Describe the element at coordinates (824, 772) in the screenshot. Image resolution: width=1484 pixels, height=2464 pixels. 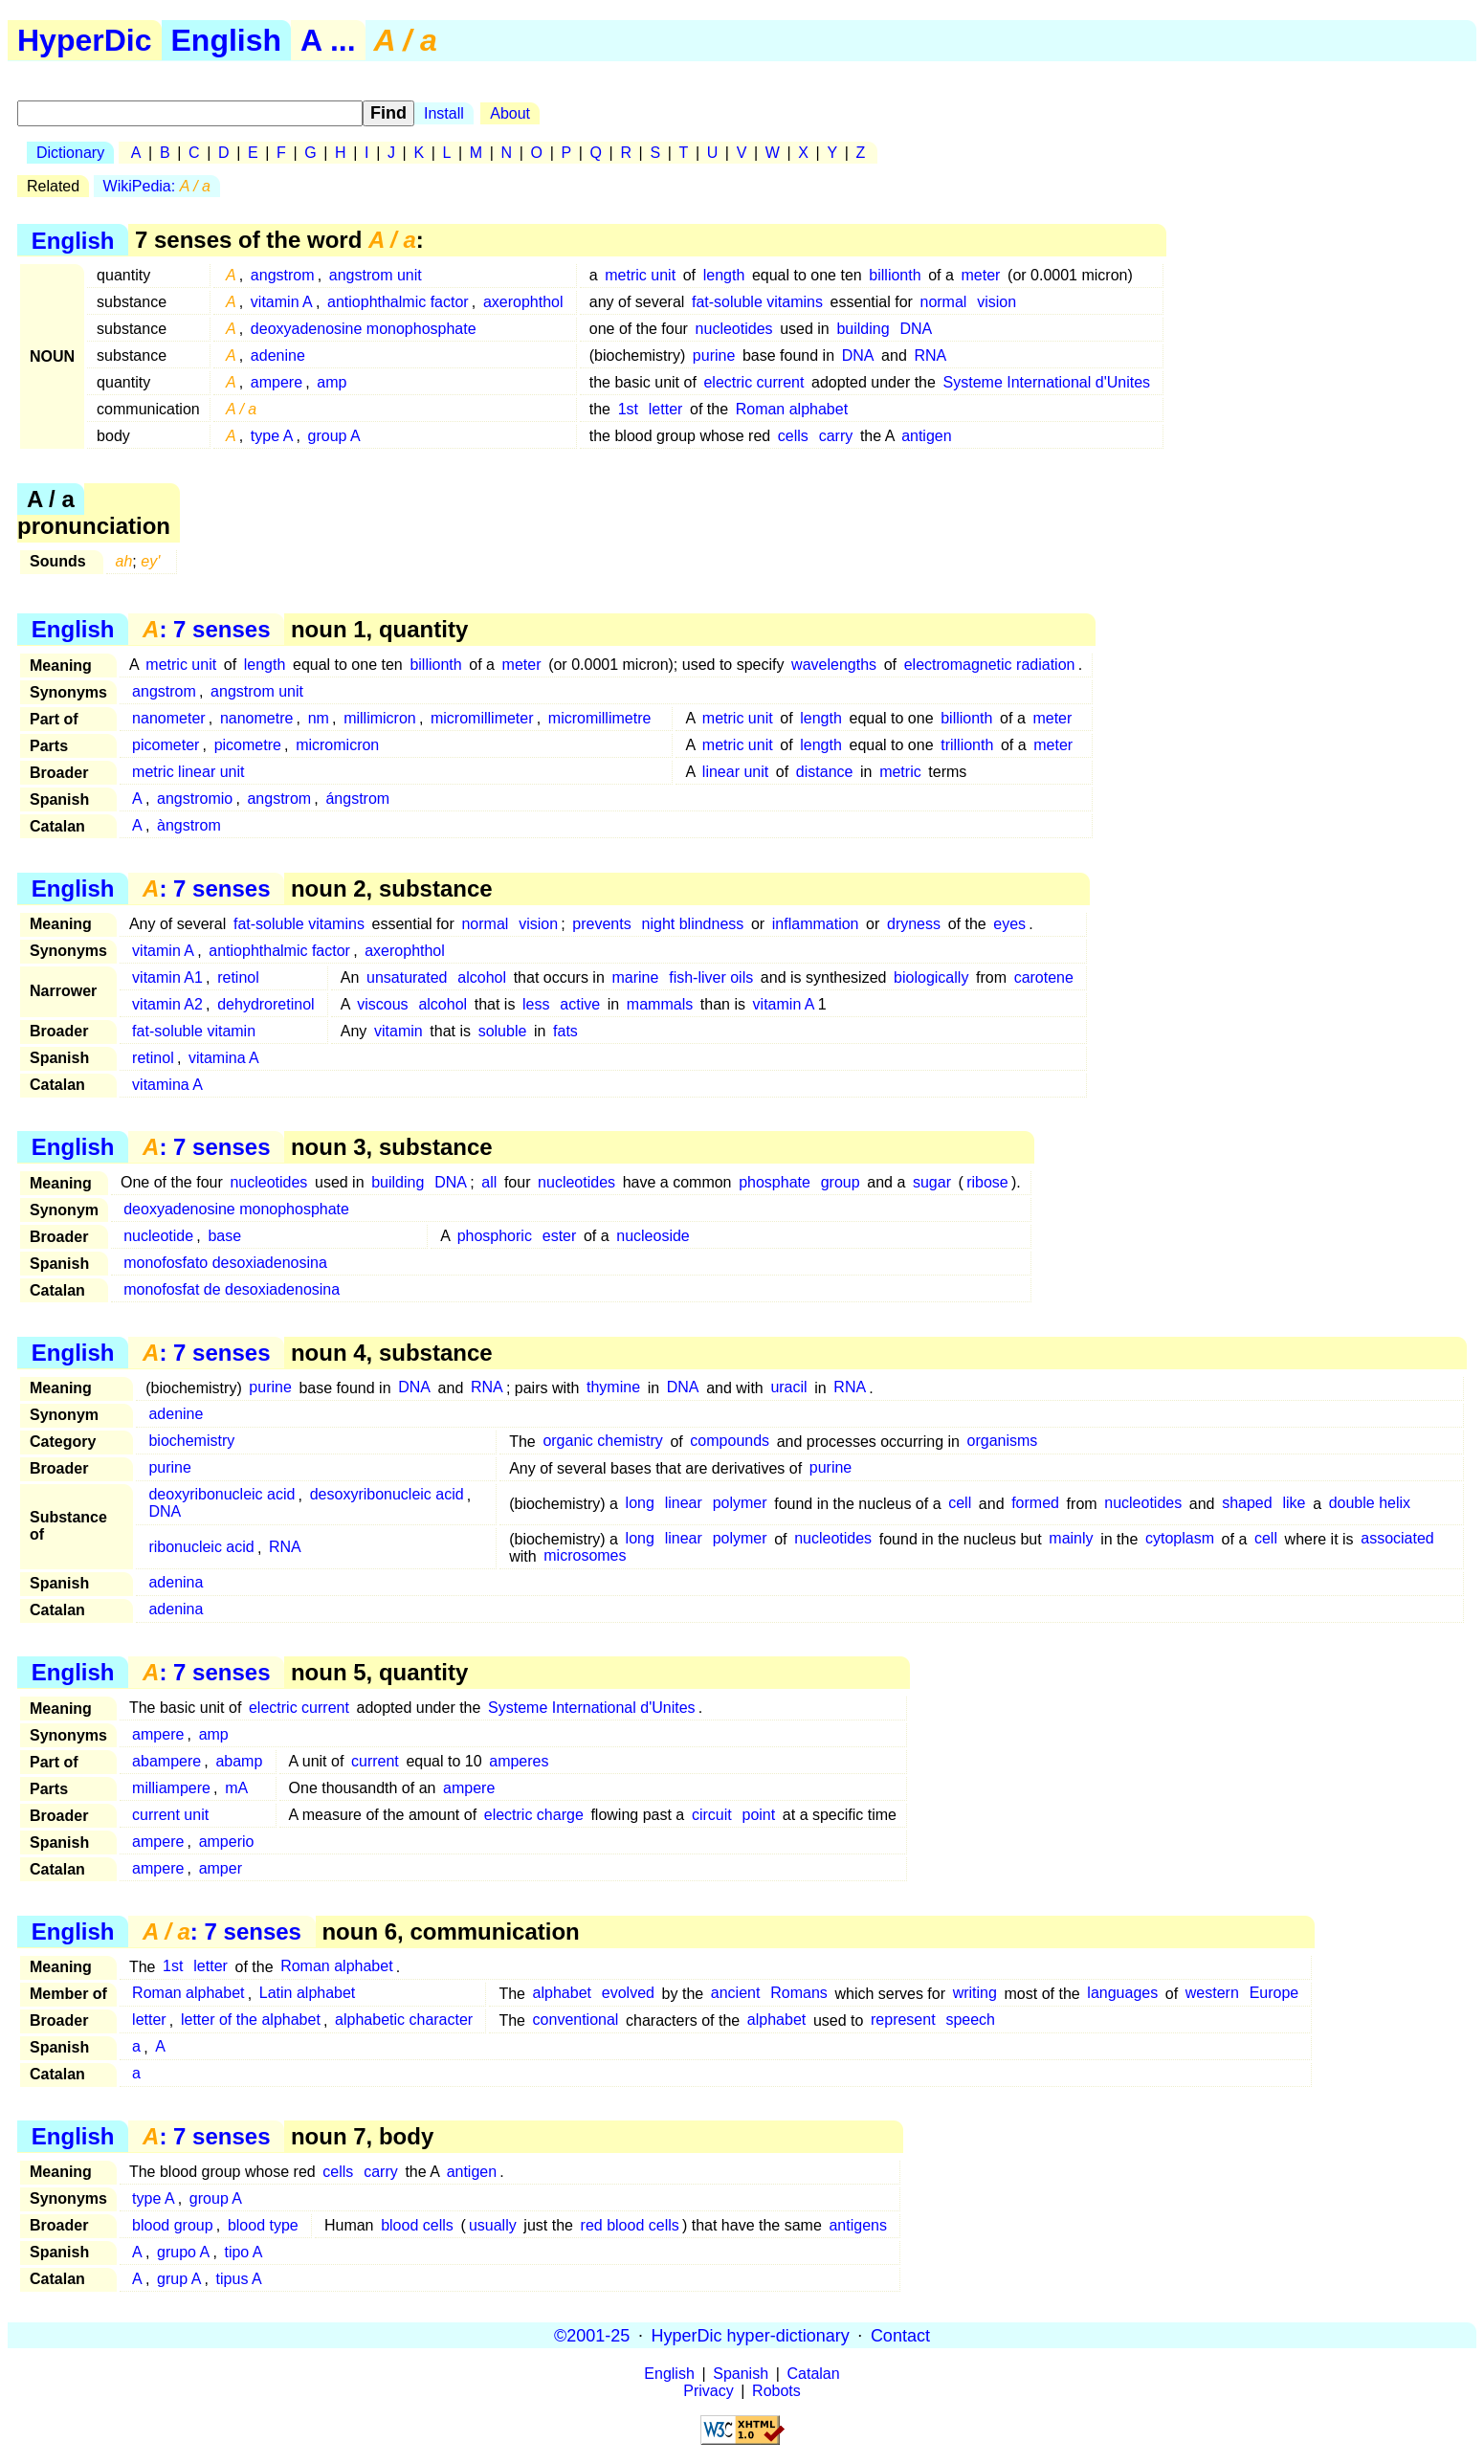
I see `distance` at that location.